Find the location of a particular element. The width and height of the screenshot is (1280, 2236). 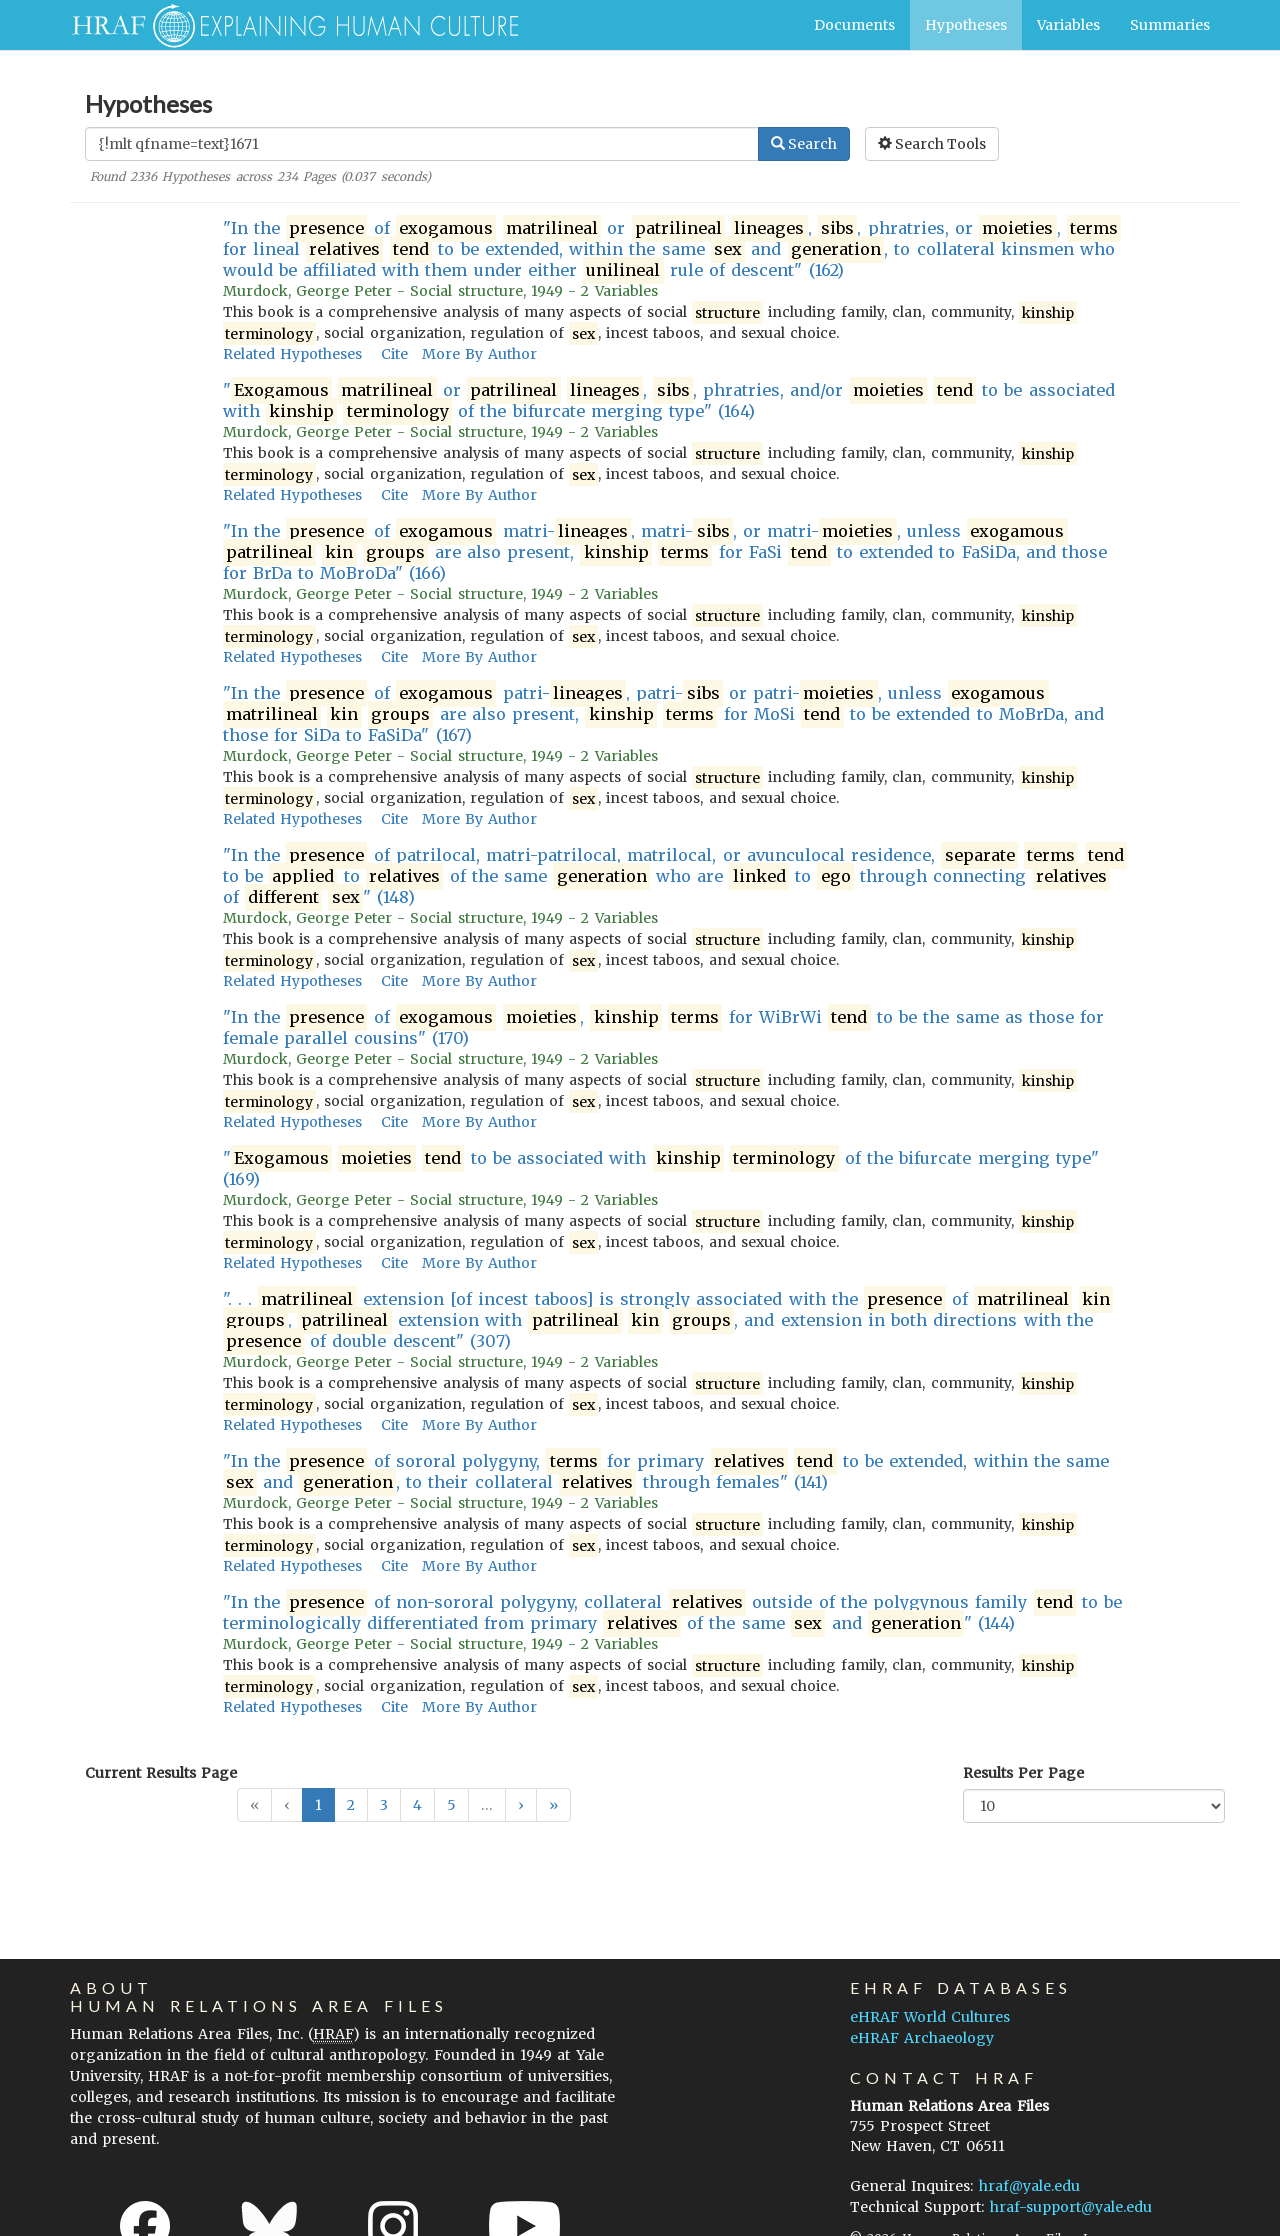

Current Results Page is located at coordinates (161, 1773).